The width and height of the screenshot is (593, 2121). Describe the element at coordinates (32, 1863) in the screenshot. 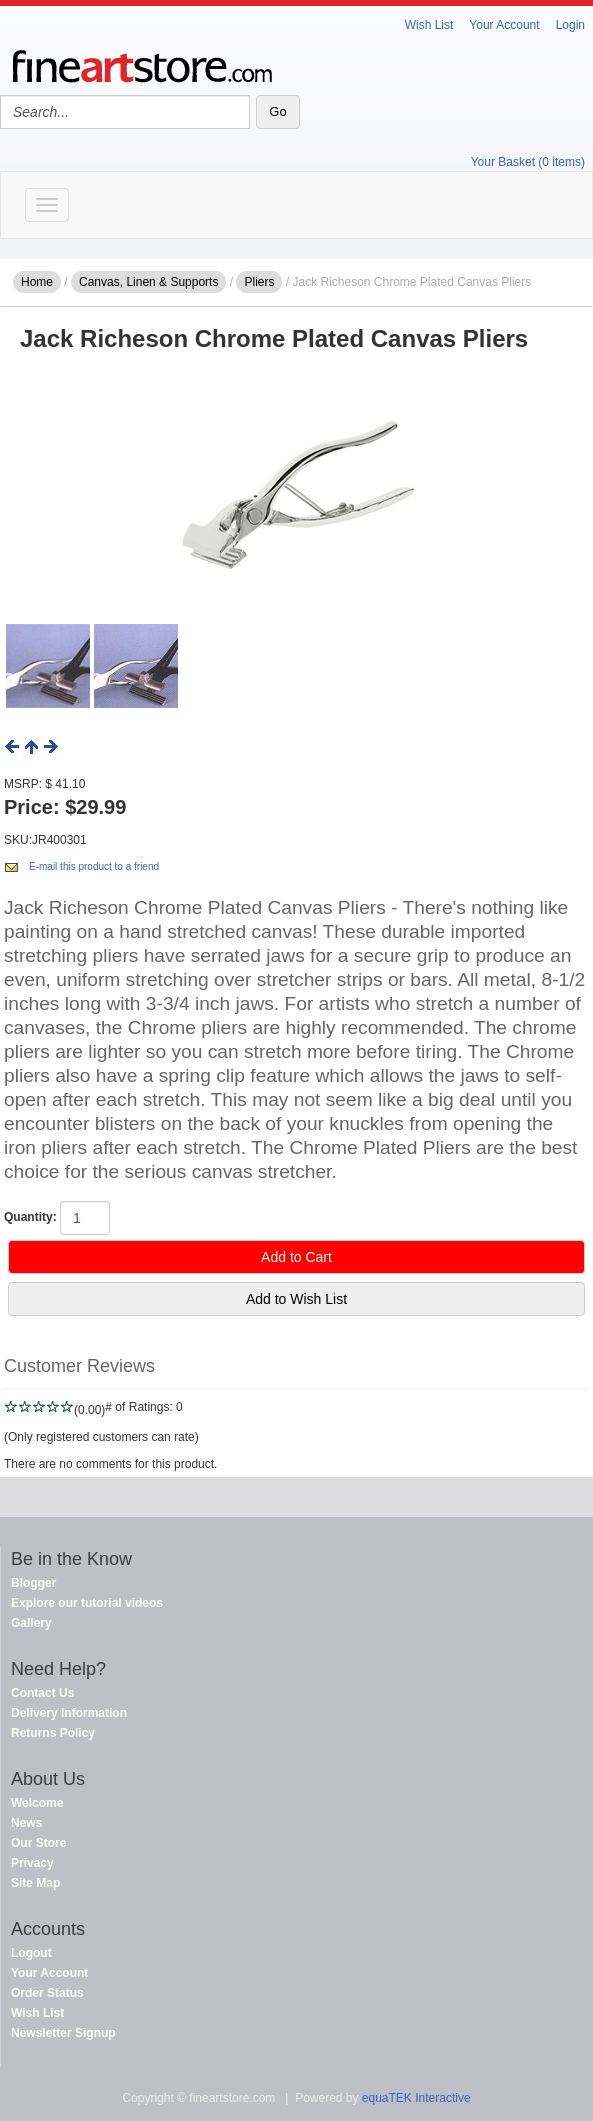

I see `Privacy` at that location.